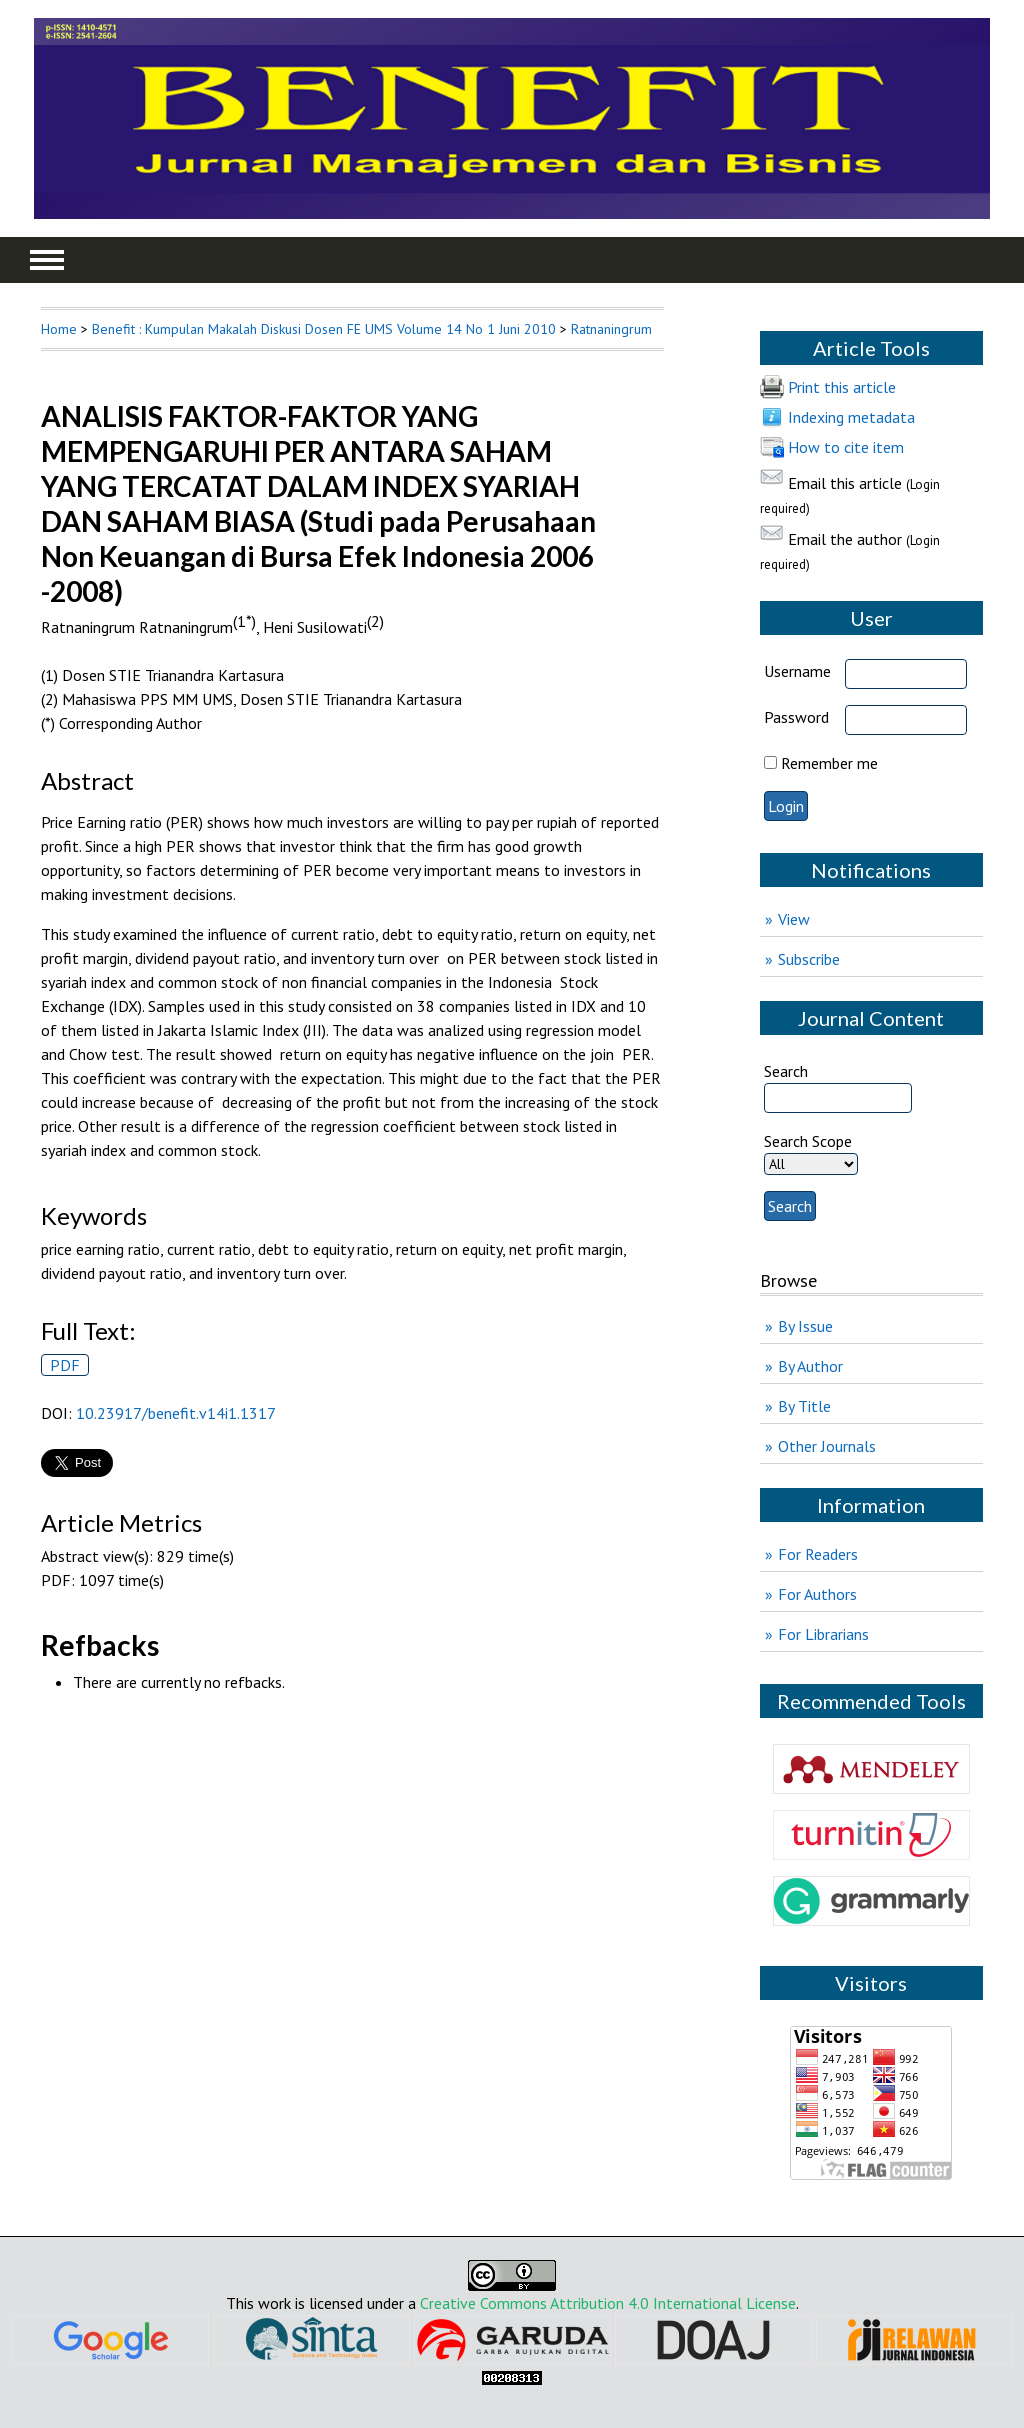 Image resolution: width=1024 pixels, height=2428 pixels. What do you see at coordinates (324, 329) in the screenshot?
I see `Benefit : Kumpulan Makalah Diskusi Dosen FE UMS Volume 14 No 1 Juni 2010` at bounding box center [324, 329].